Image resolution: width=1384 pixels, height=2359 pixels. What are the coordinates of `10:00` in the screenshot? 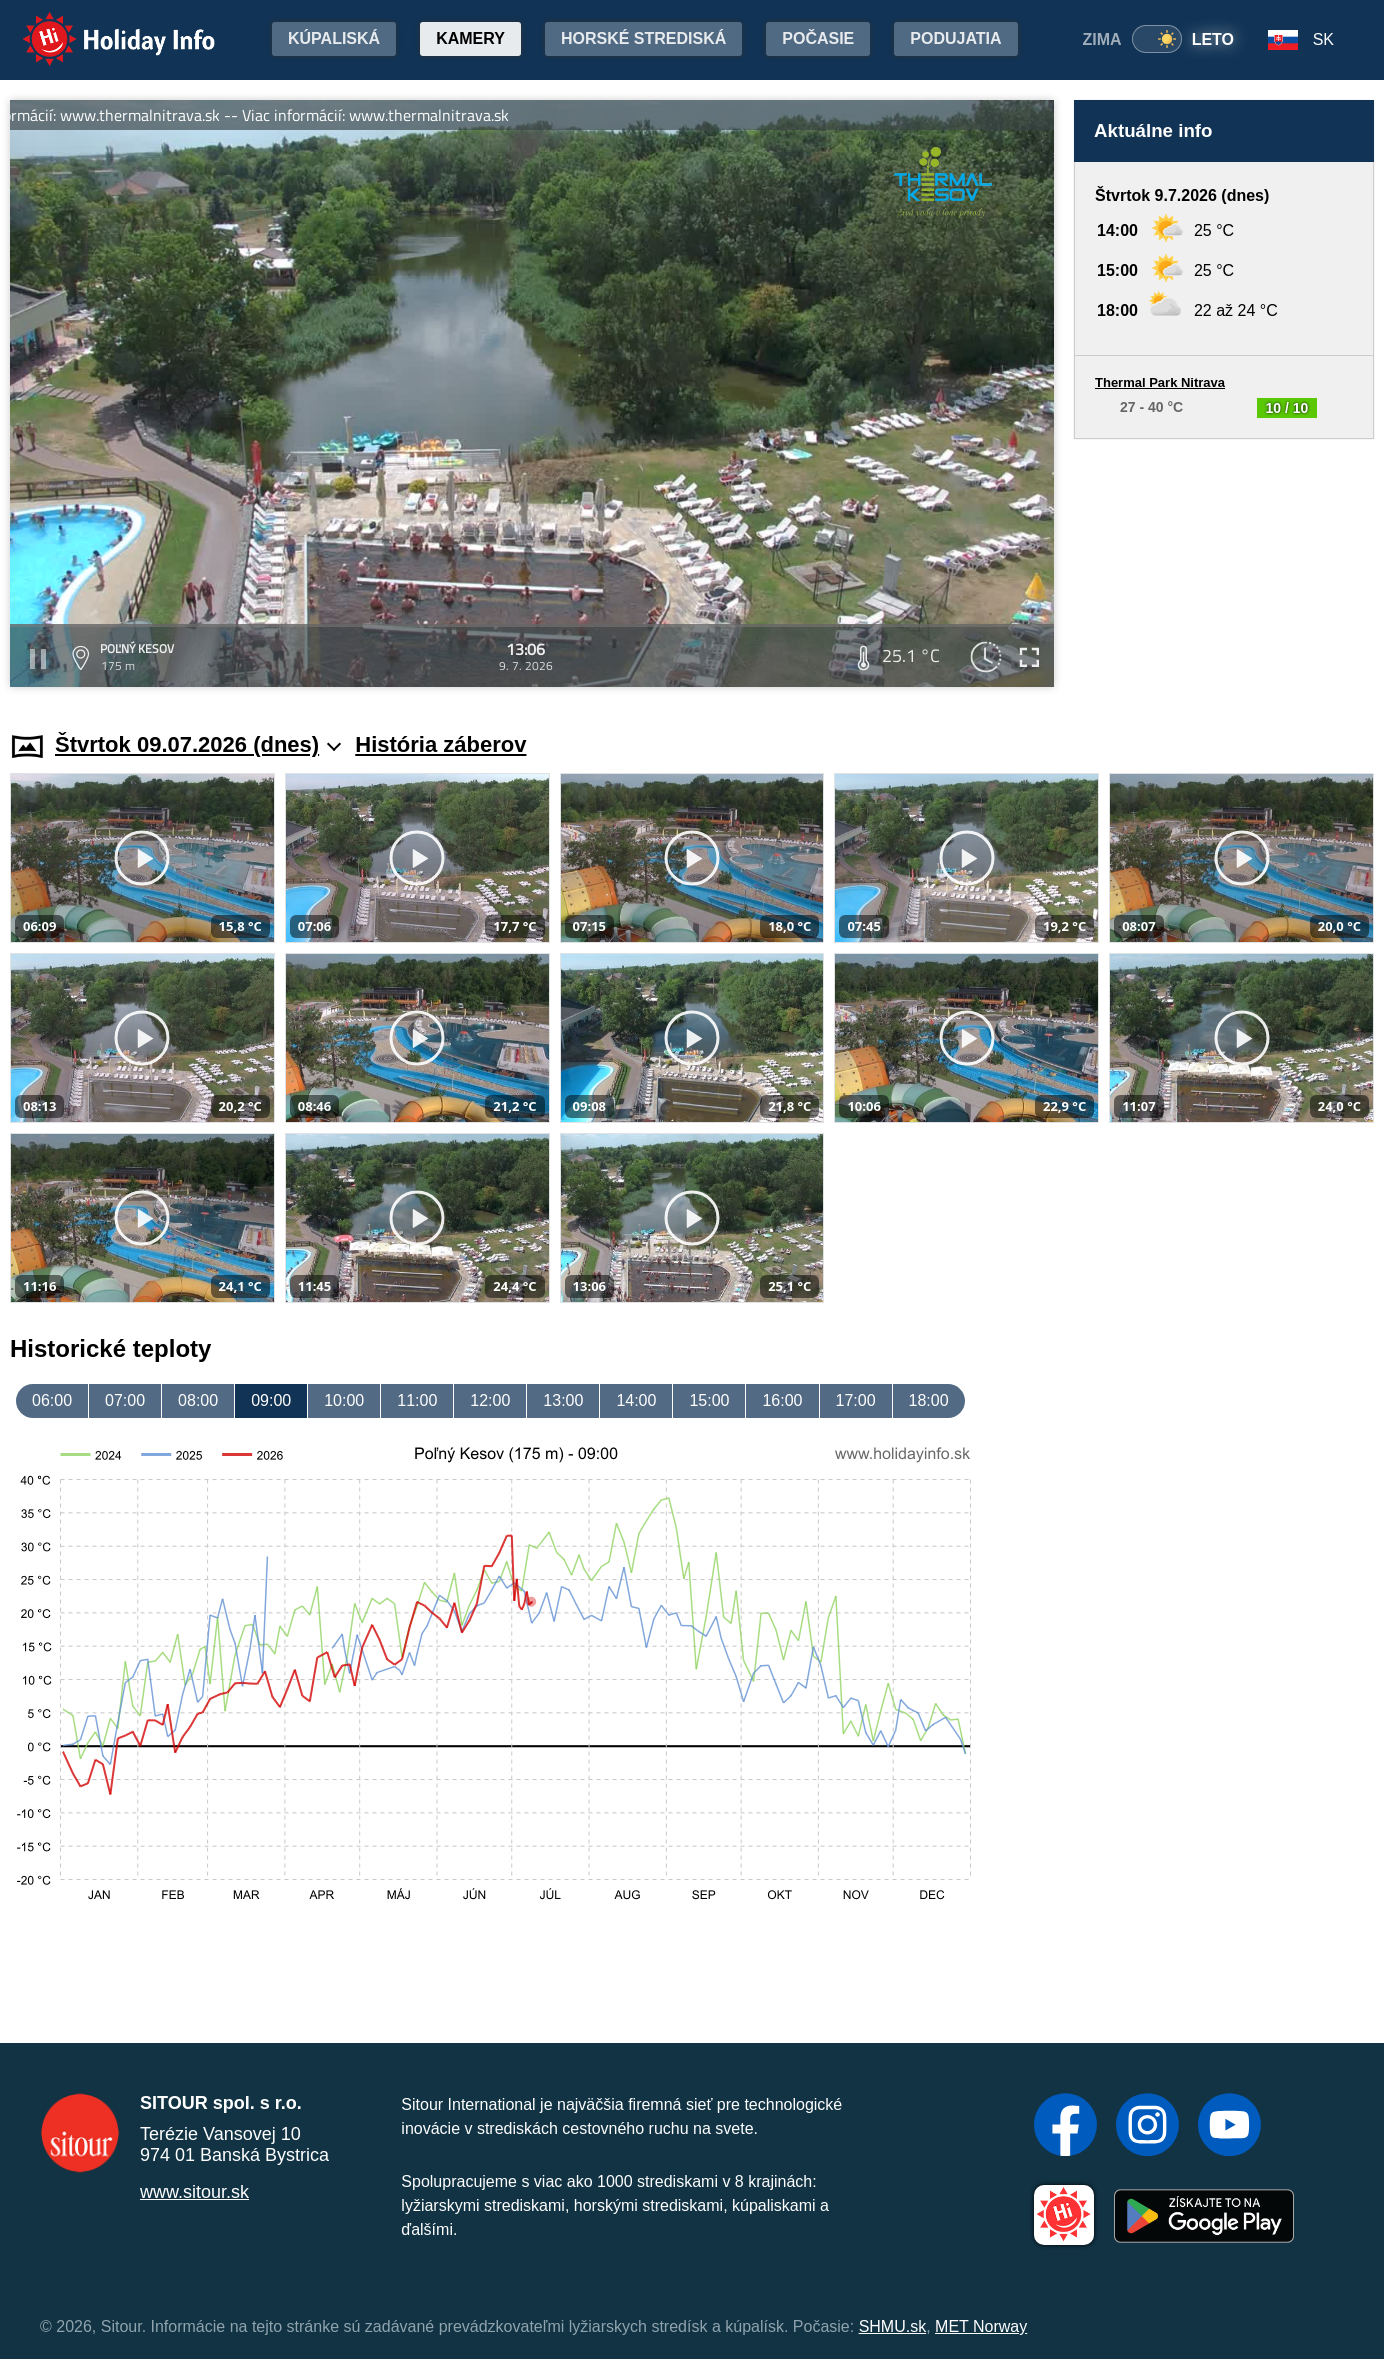 It's located at (344, 1400).